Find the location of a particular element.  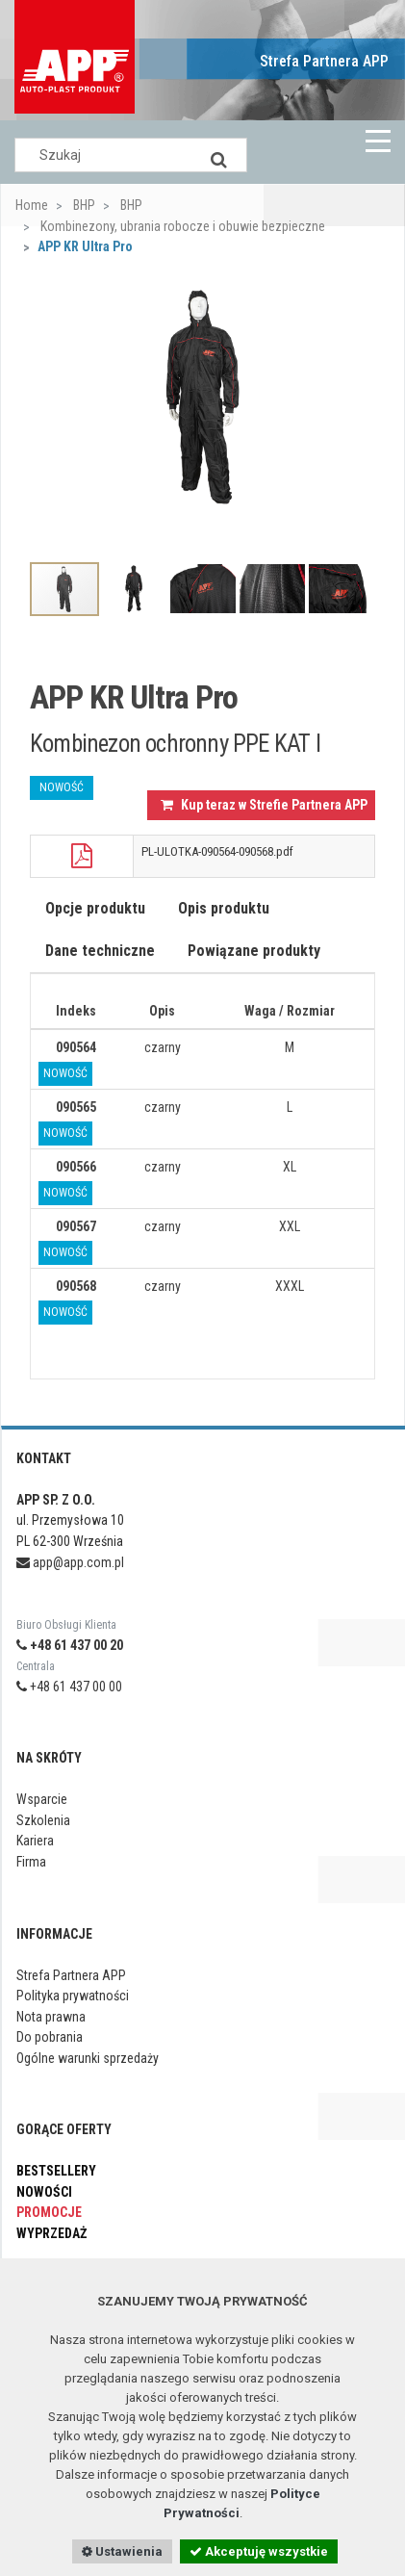

[Search] is located at coordinates (218, 155).